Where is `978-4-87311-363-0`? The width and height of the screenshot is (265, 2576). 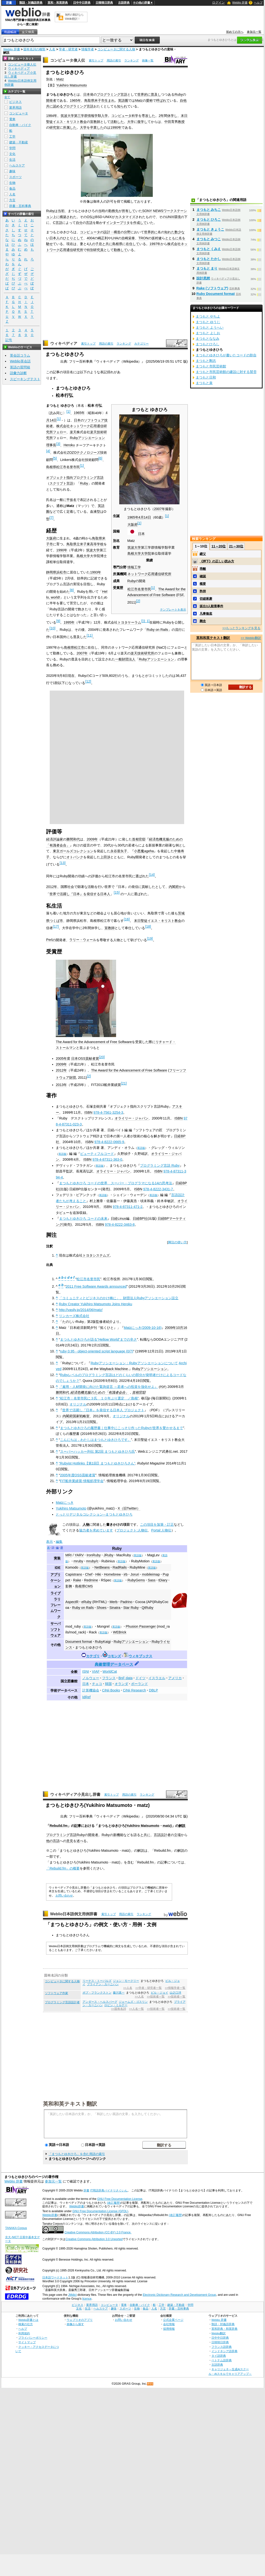
978-4-87311-363-0 is located at coordinates (107, 1159).